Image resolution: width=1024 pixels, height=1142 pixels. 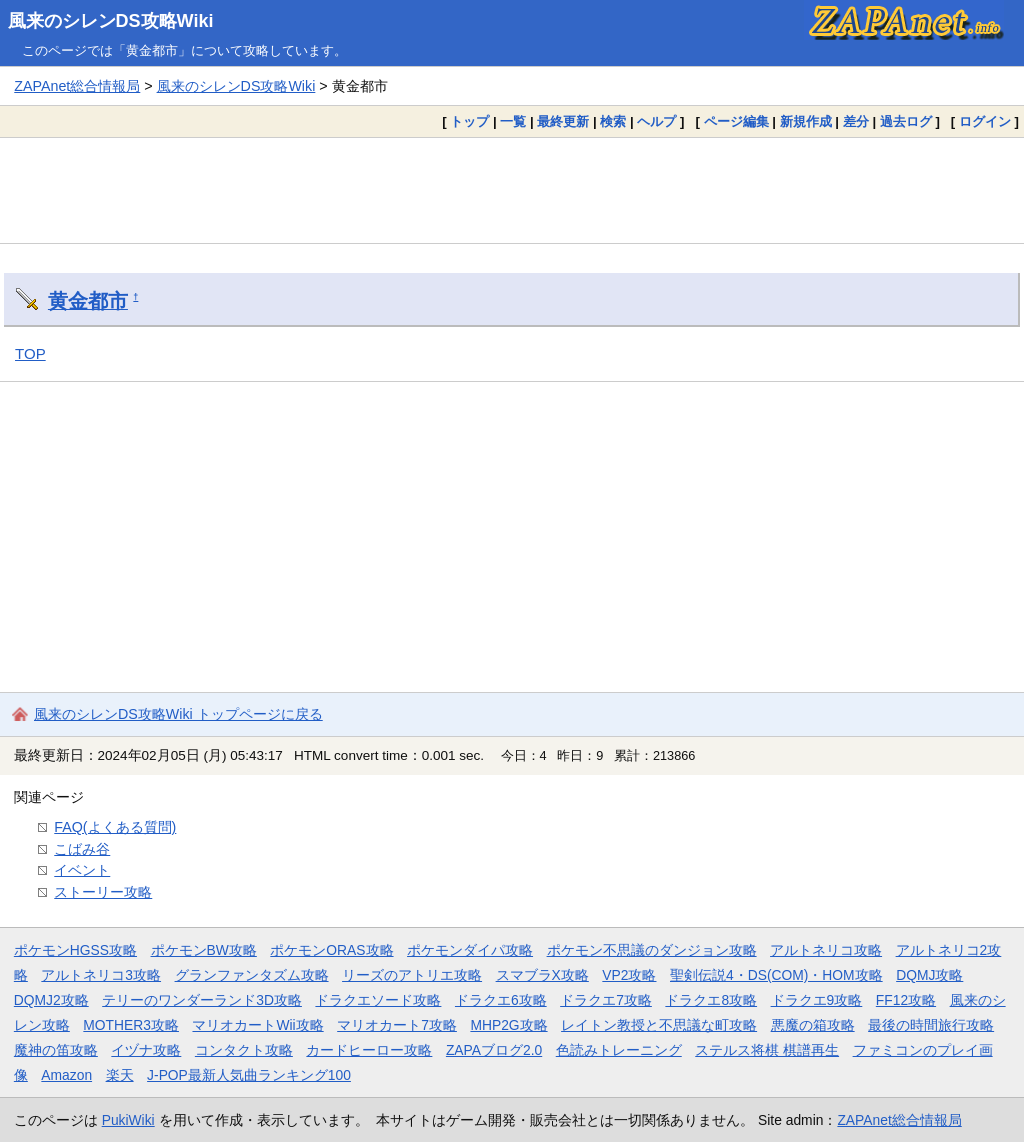 I want to click on ヘルプ, so click(x=656, y=121).